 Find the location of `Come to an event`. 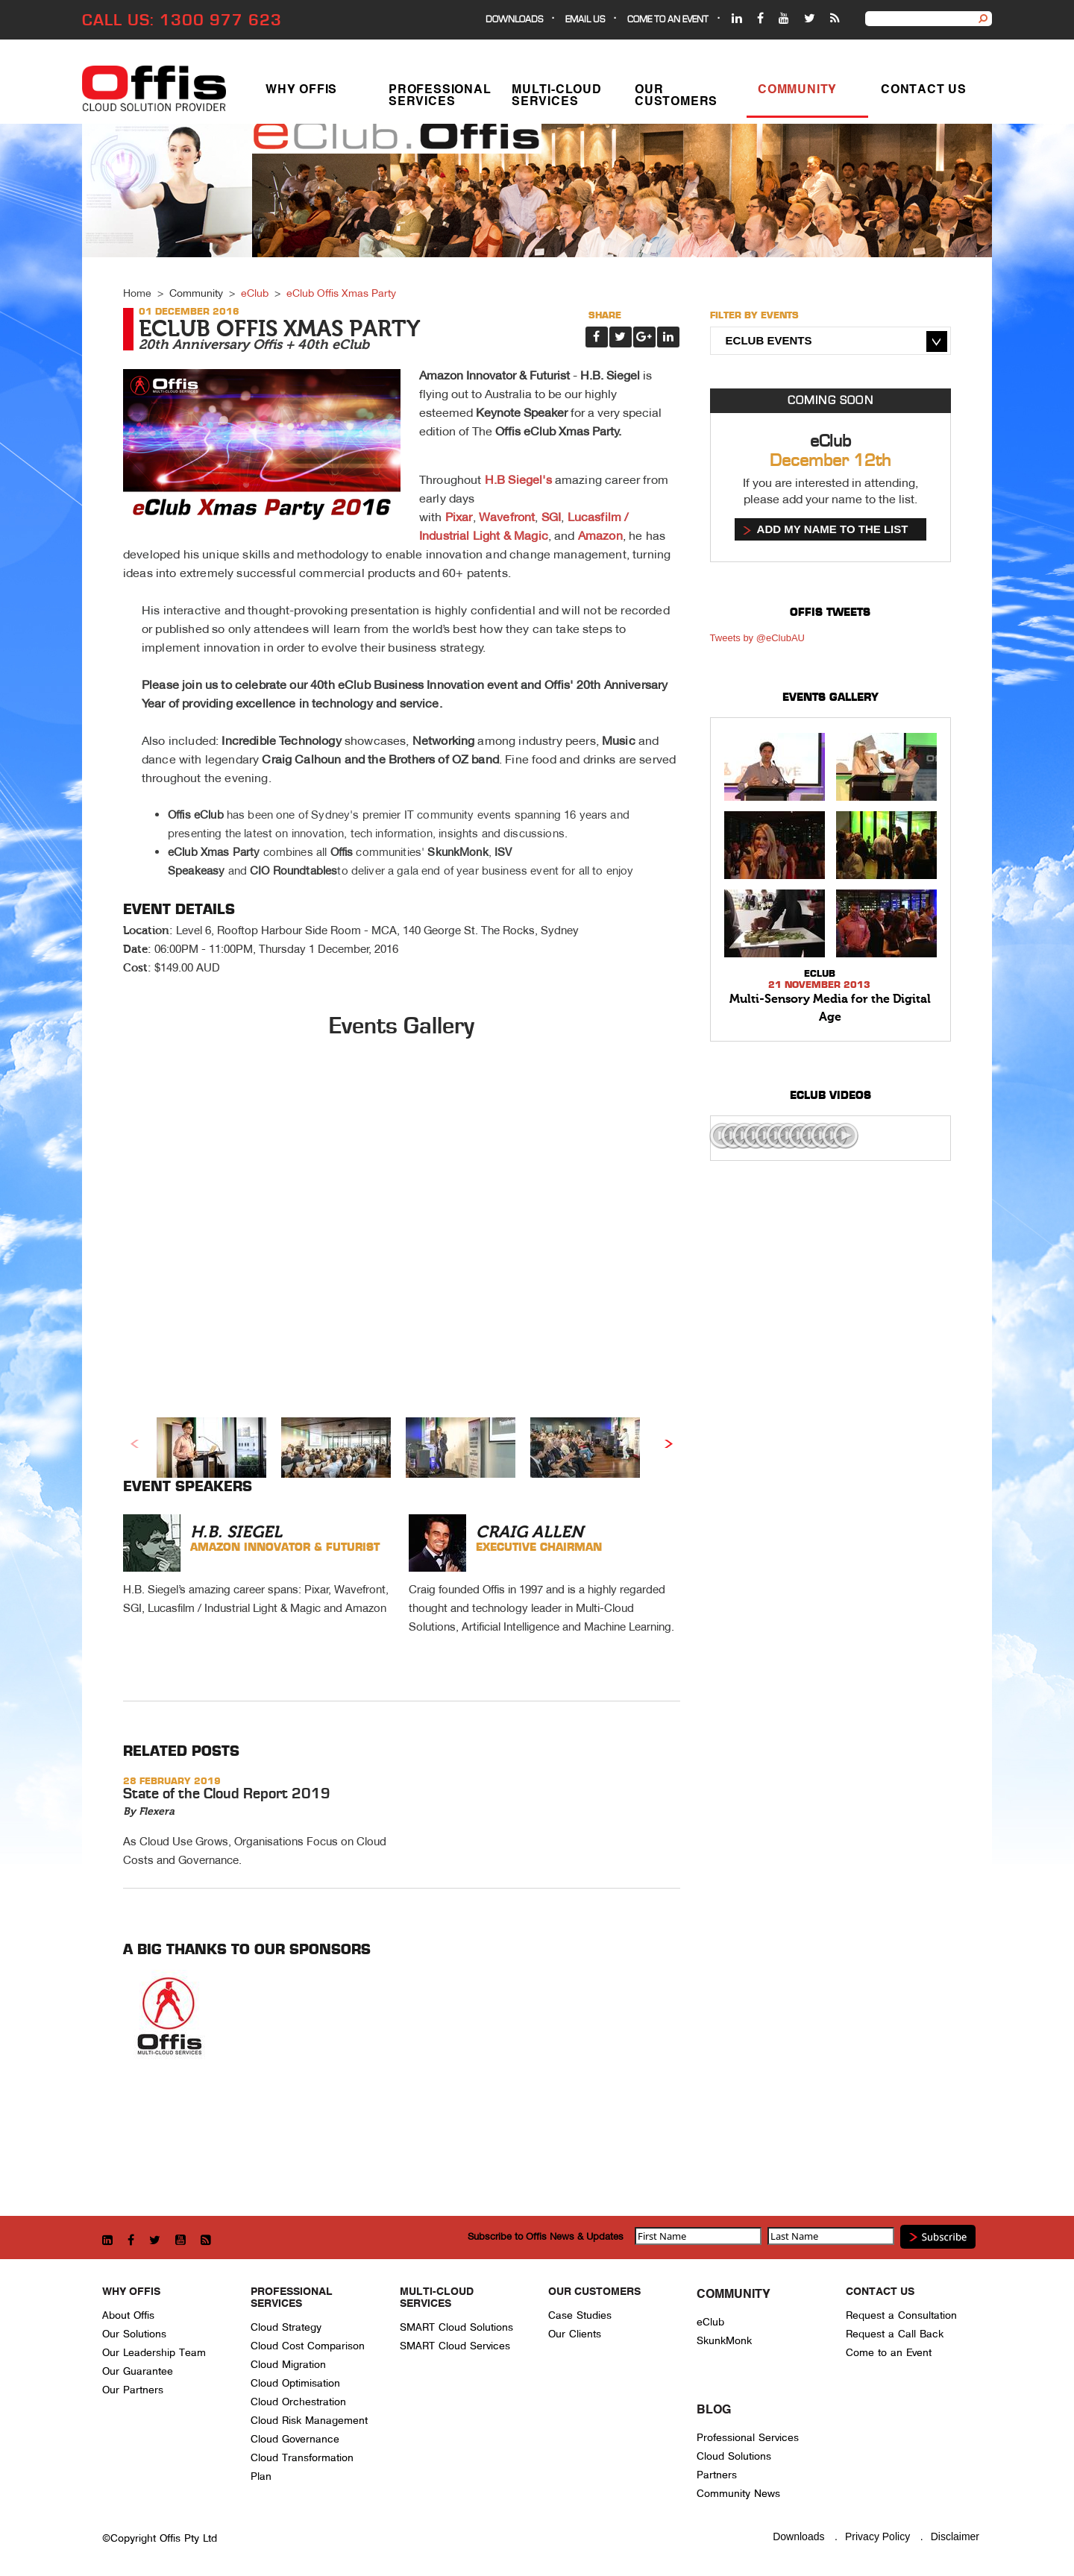

Come to an event is located at coordinates (668, 20).